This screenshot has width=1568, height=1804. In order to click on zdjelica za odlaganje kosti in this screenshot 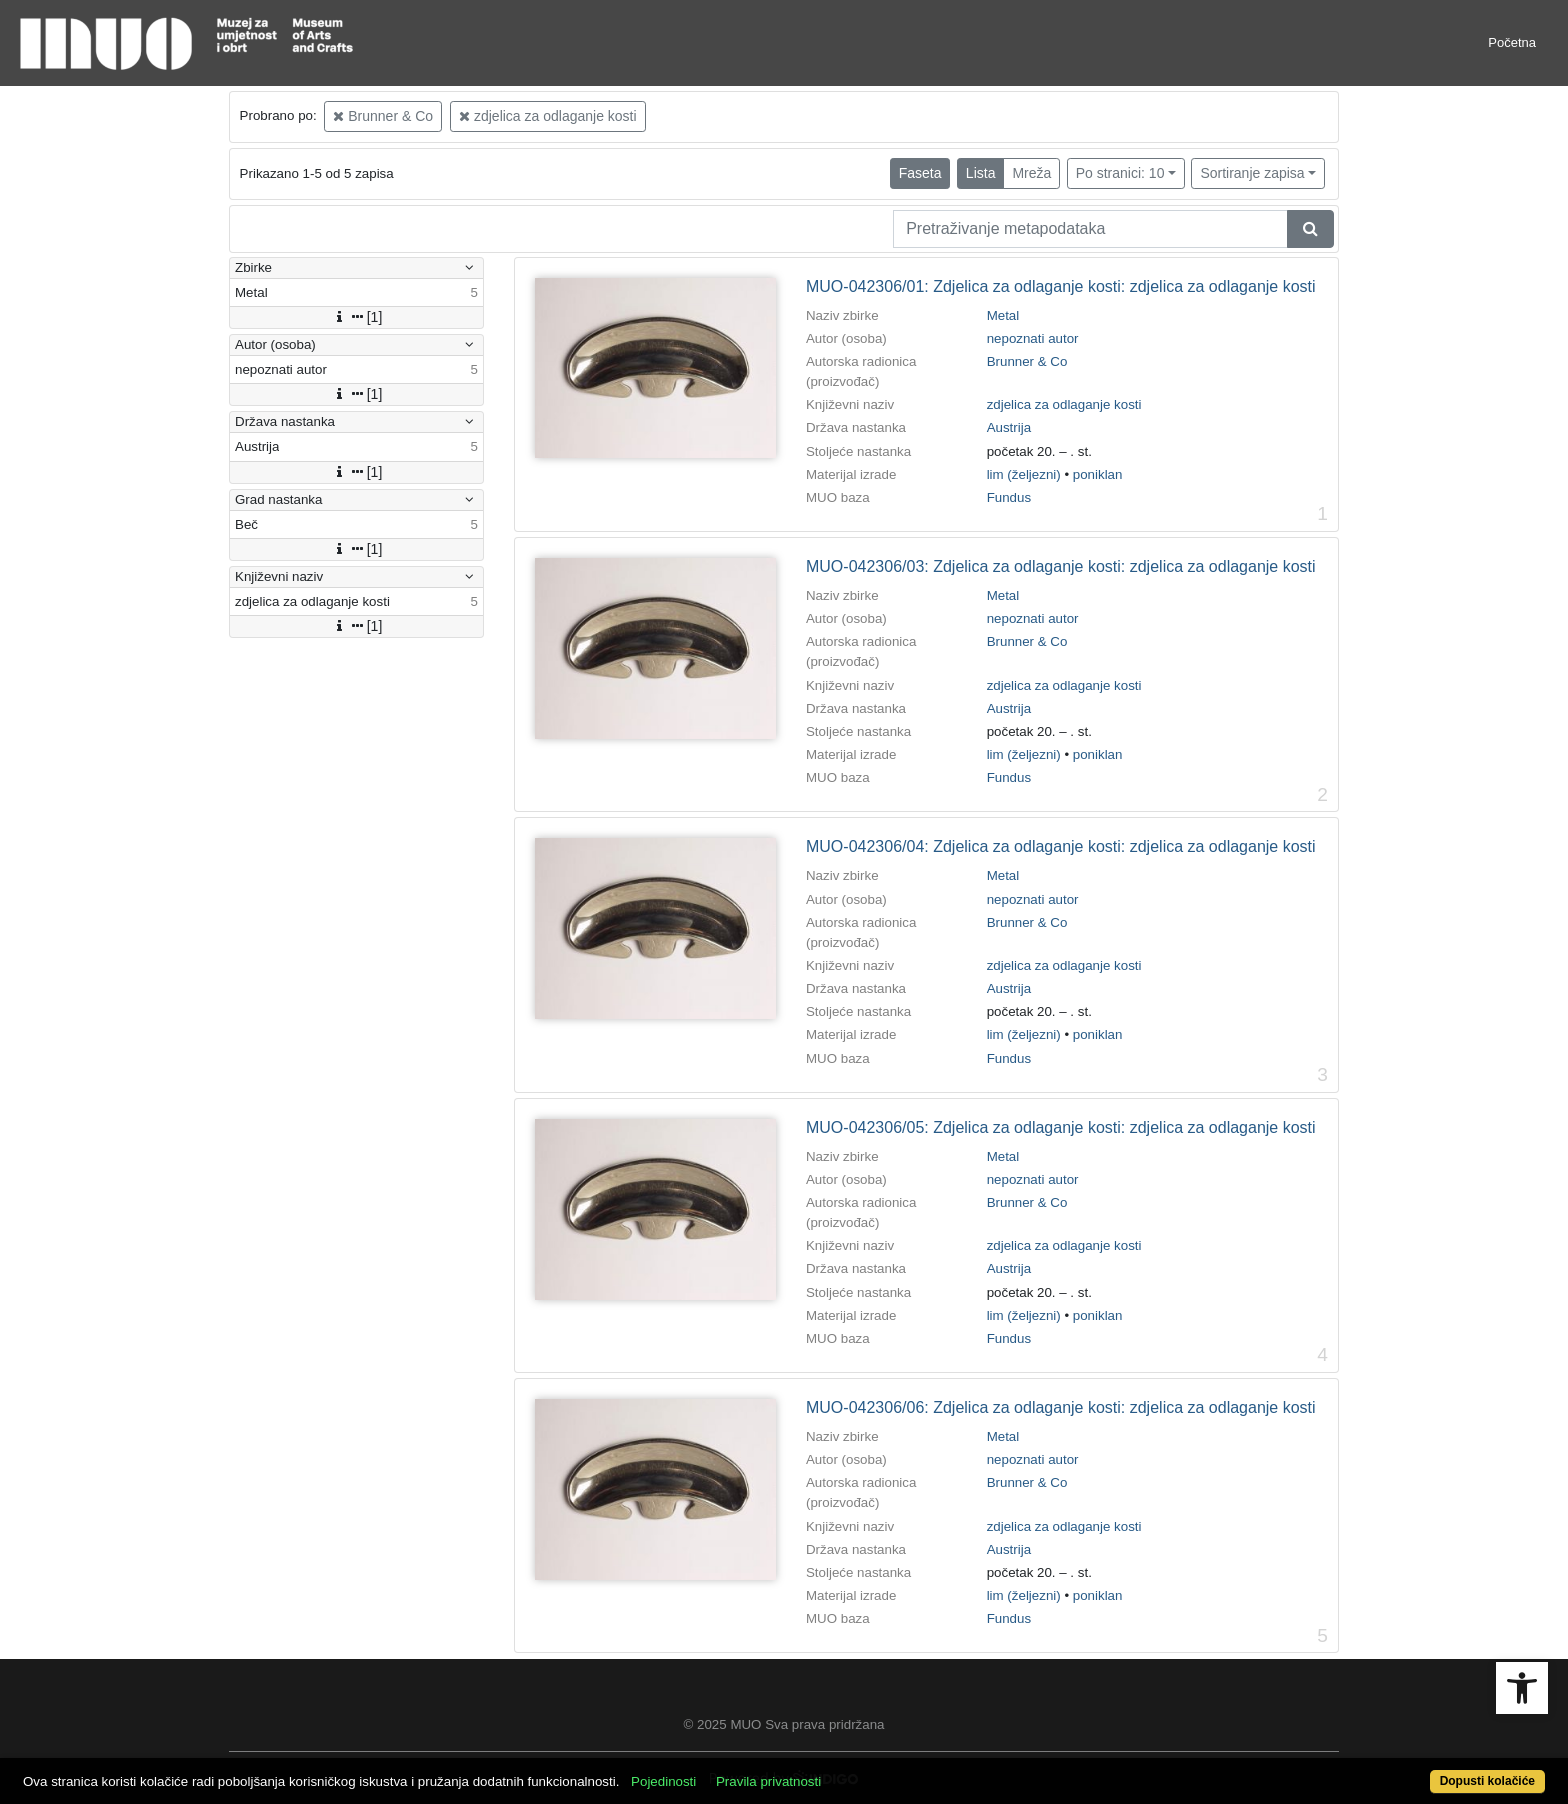, I will do `click(548, 116)`.